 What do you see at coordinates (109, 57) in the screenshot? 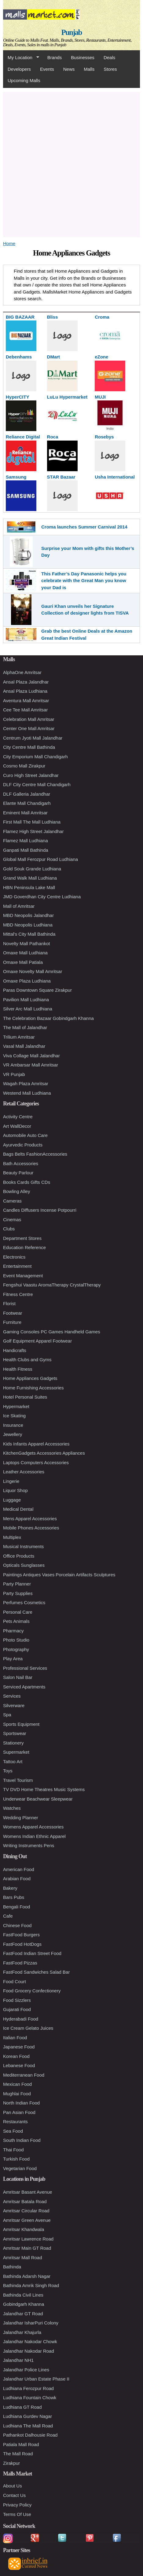
I see `Deals` at bounding box center [109, 57].